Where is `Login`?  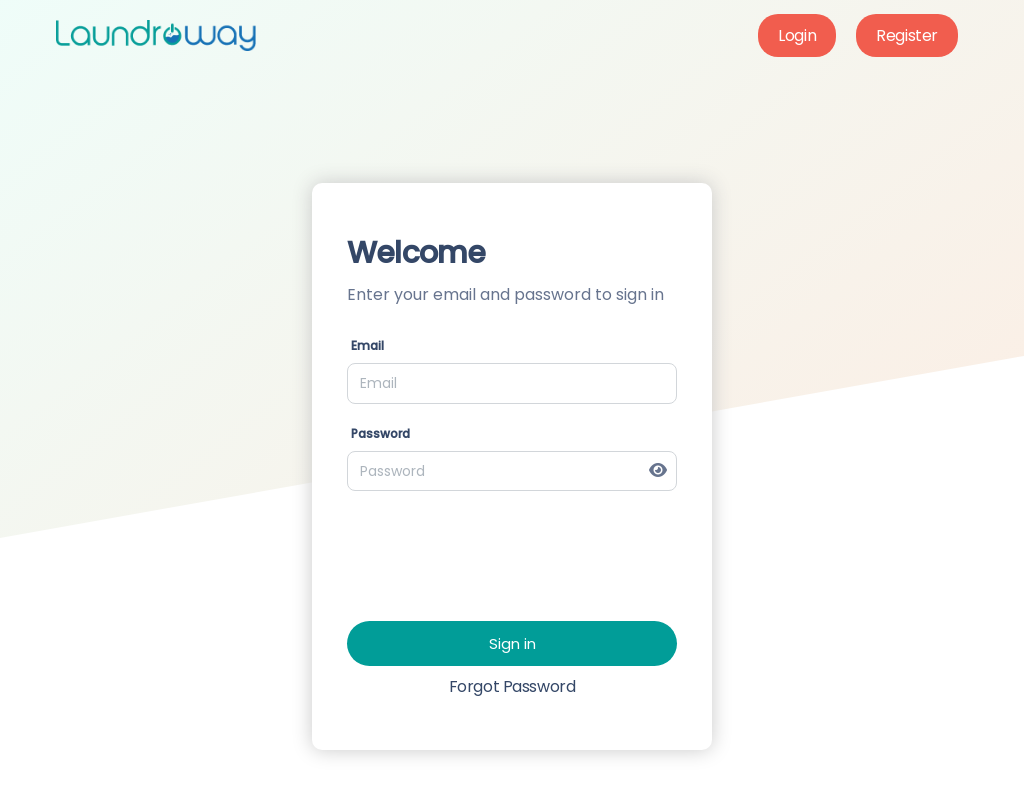
Login is located at coordinates (797, 35).